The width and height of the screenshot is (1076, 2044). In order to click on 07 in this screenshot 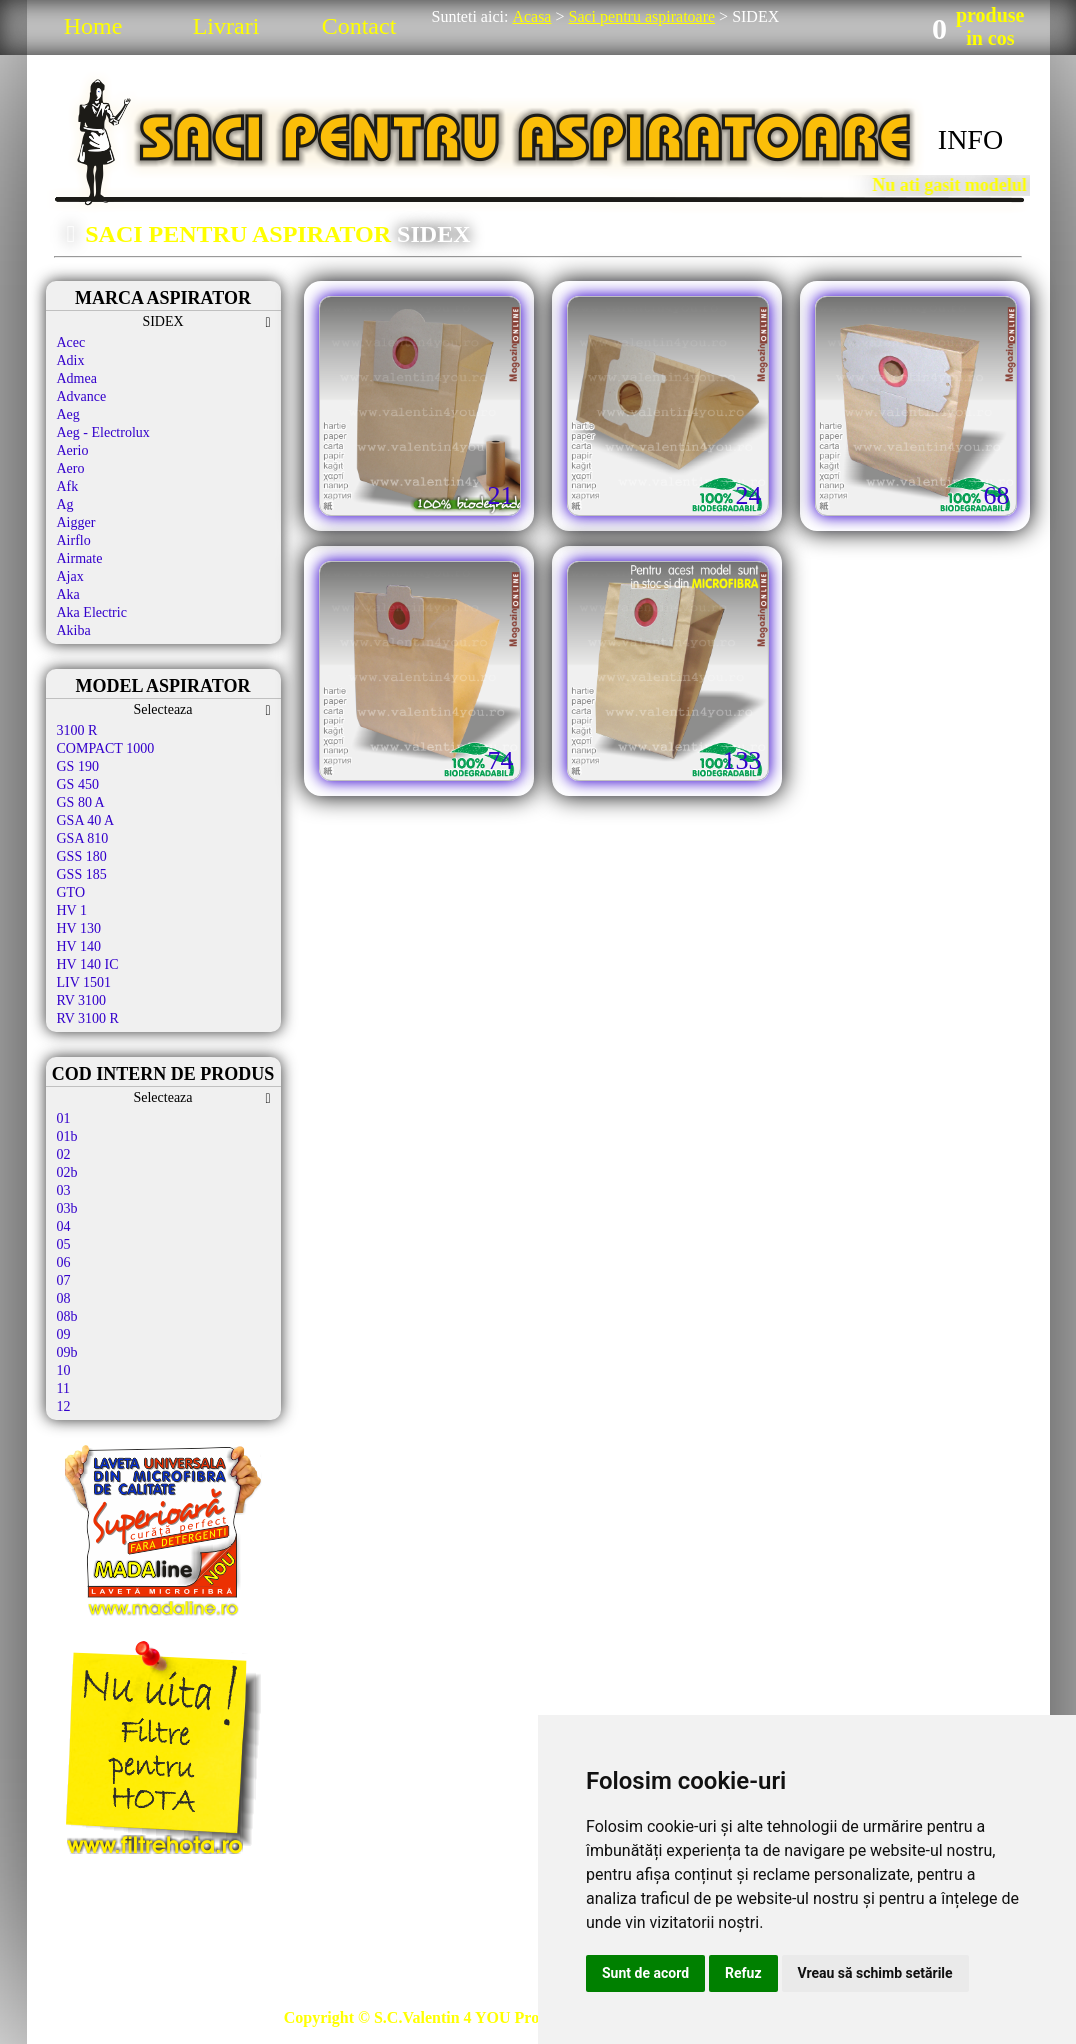, I will do `click(64, 1280)`.